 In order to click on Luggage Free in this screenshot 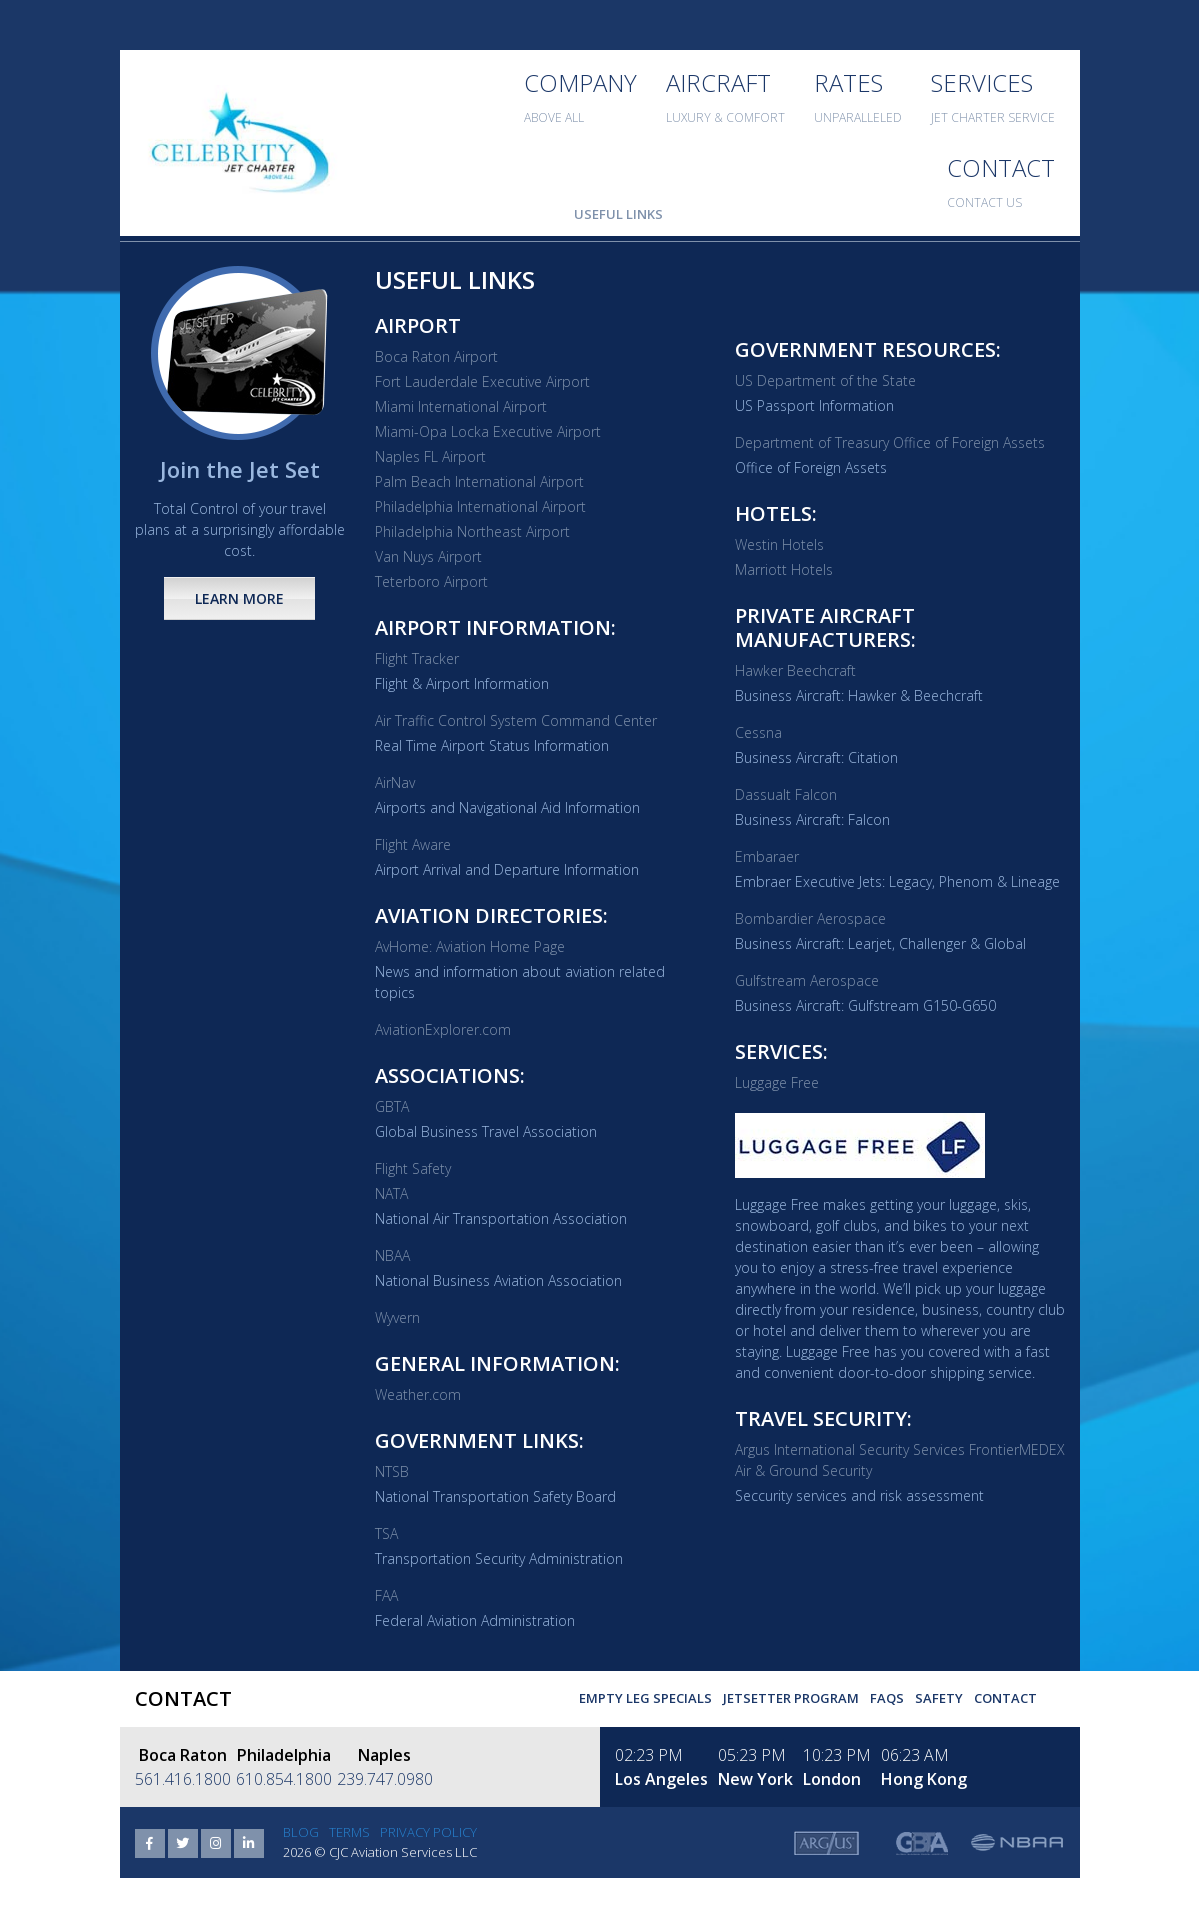, I will do `click(777, 1082)`.